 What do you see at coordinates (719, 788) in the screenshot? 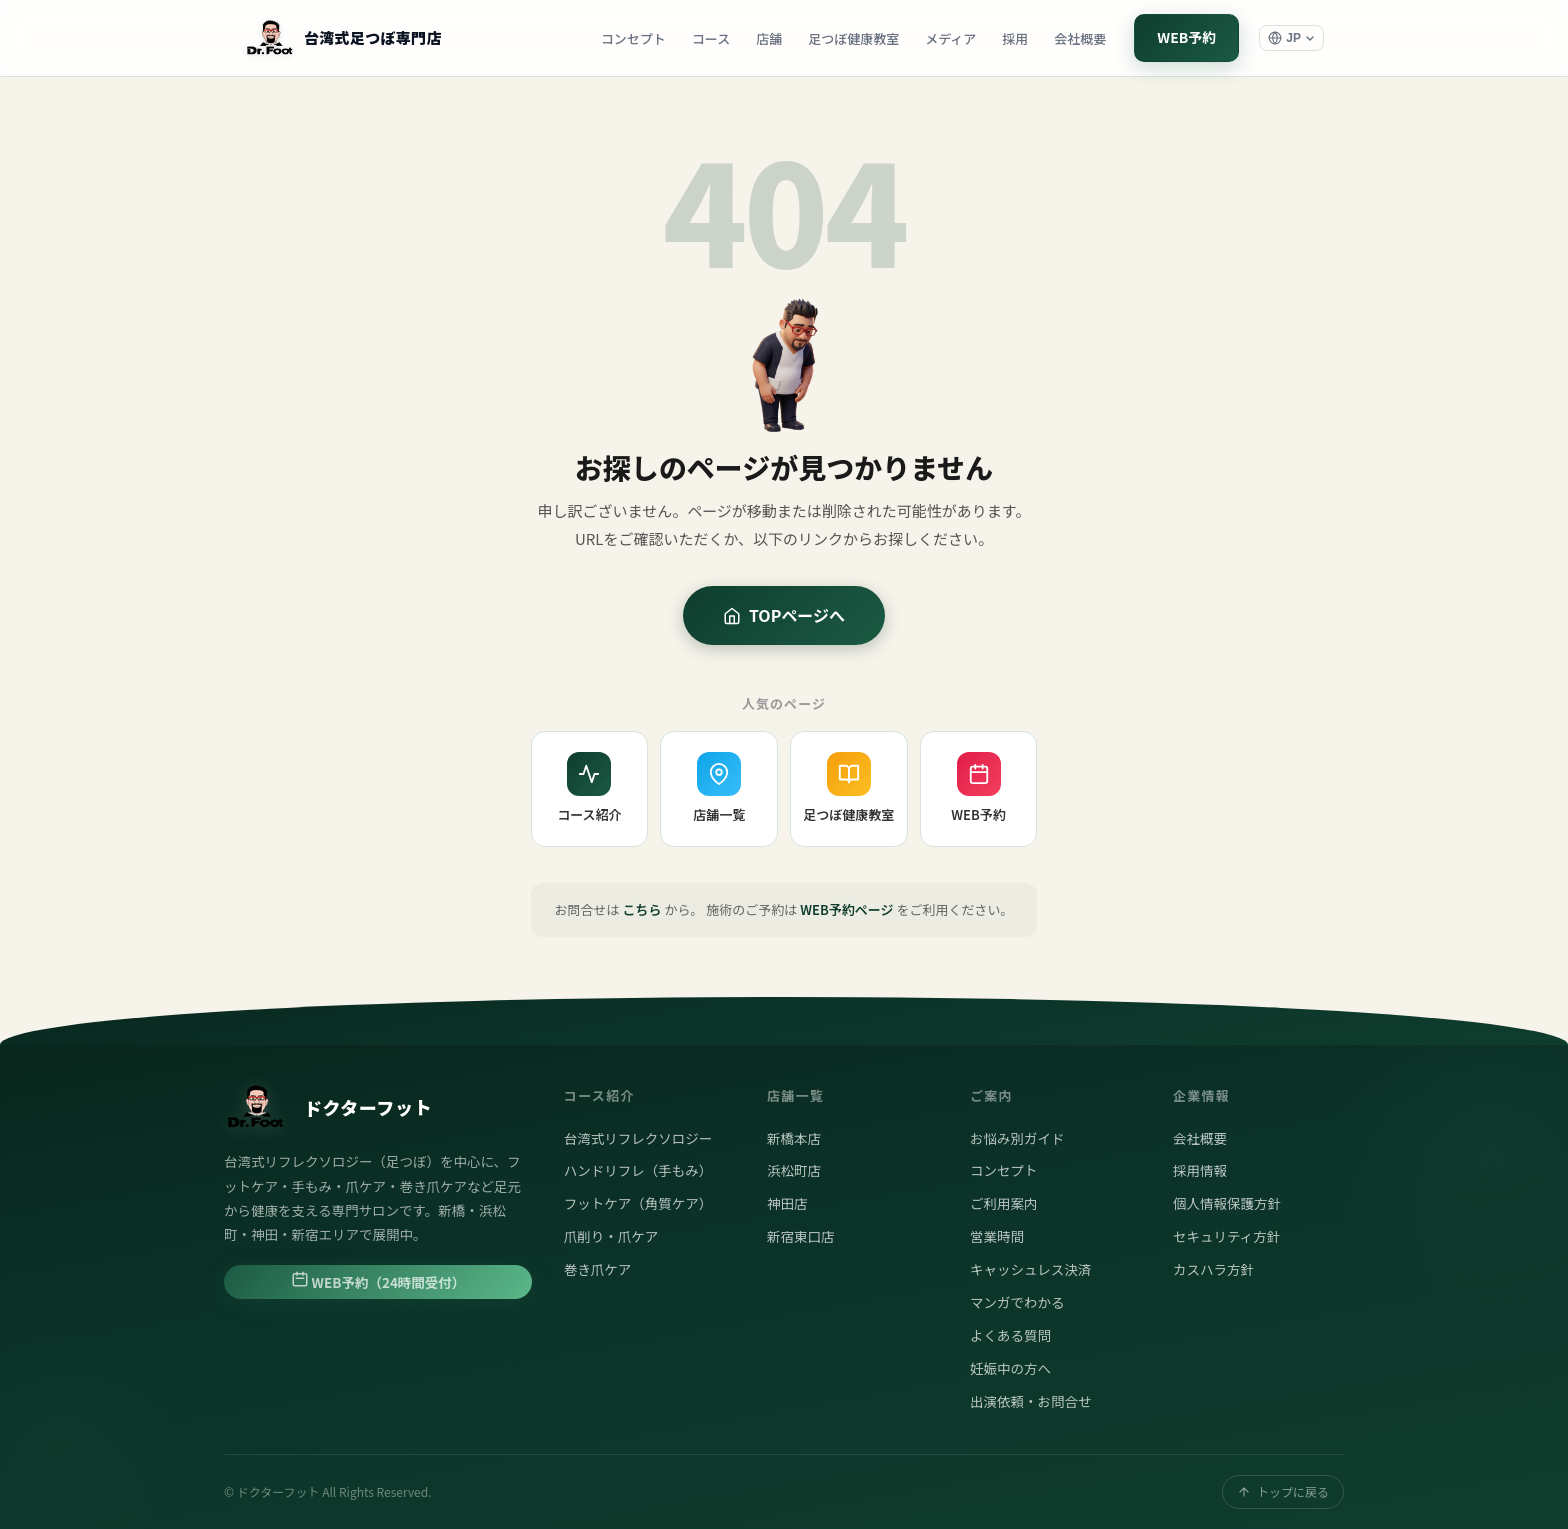
I see `店舗一覧` at bounding box center [719, 788].